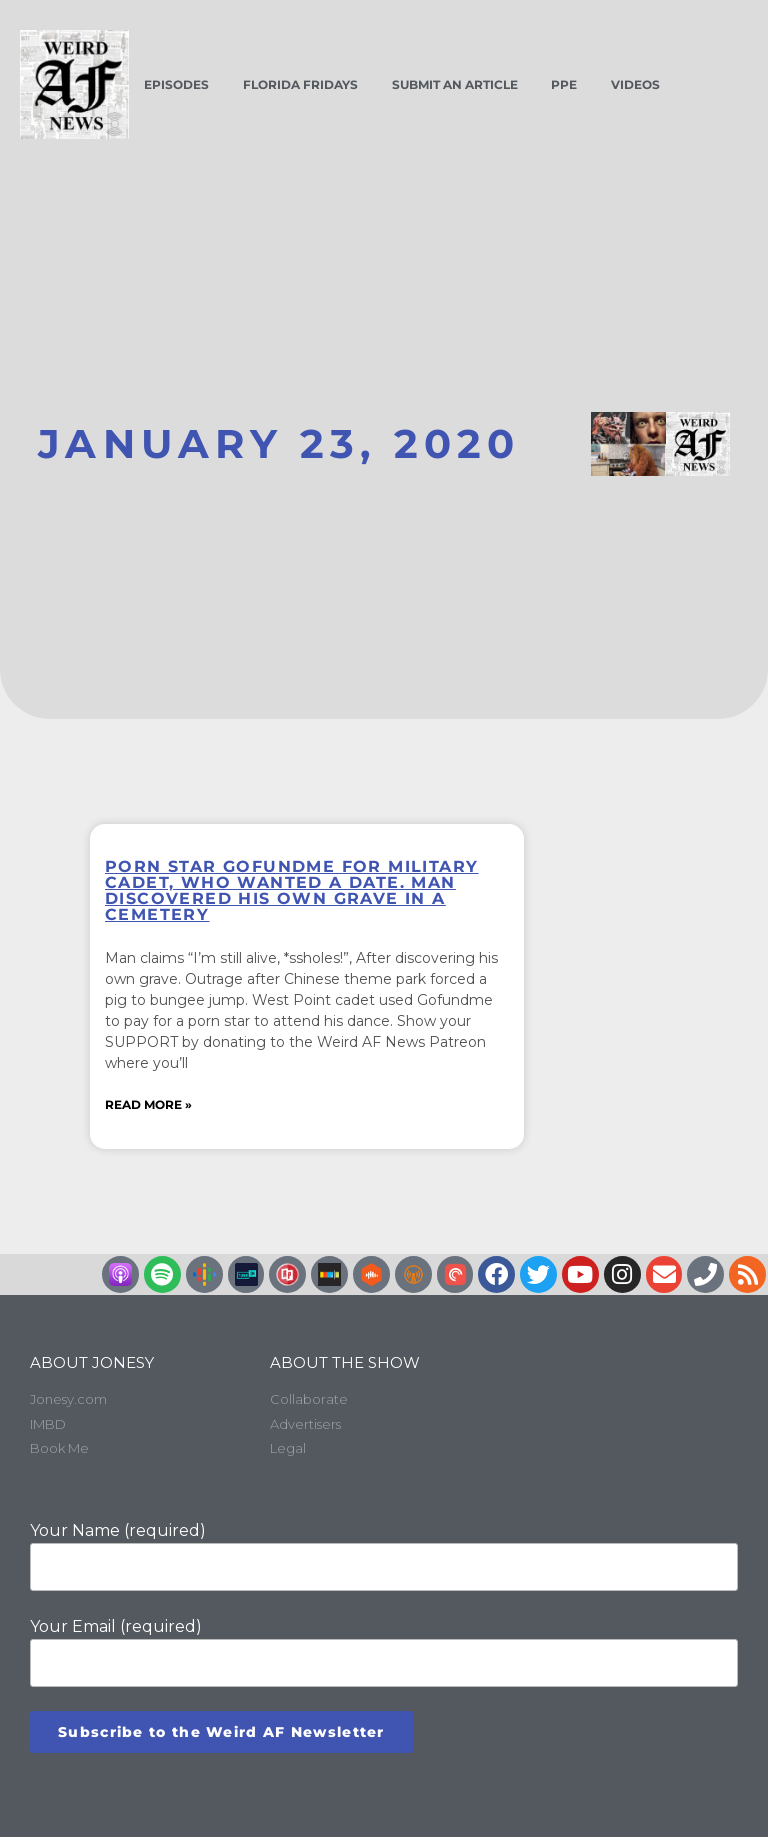 The width and height of the screenshot is (768, 1837). I want to click on Videos, so click(635, 84).